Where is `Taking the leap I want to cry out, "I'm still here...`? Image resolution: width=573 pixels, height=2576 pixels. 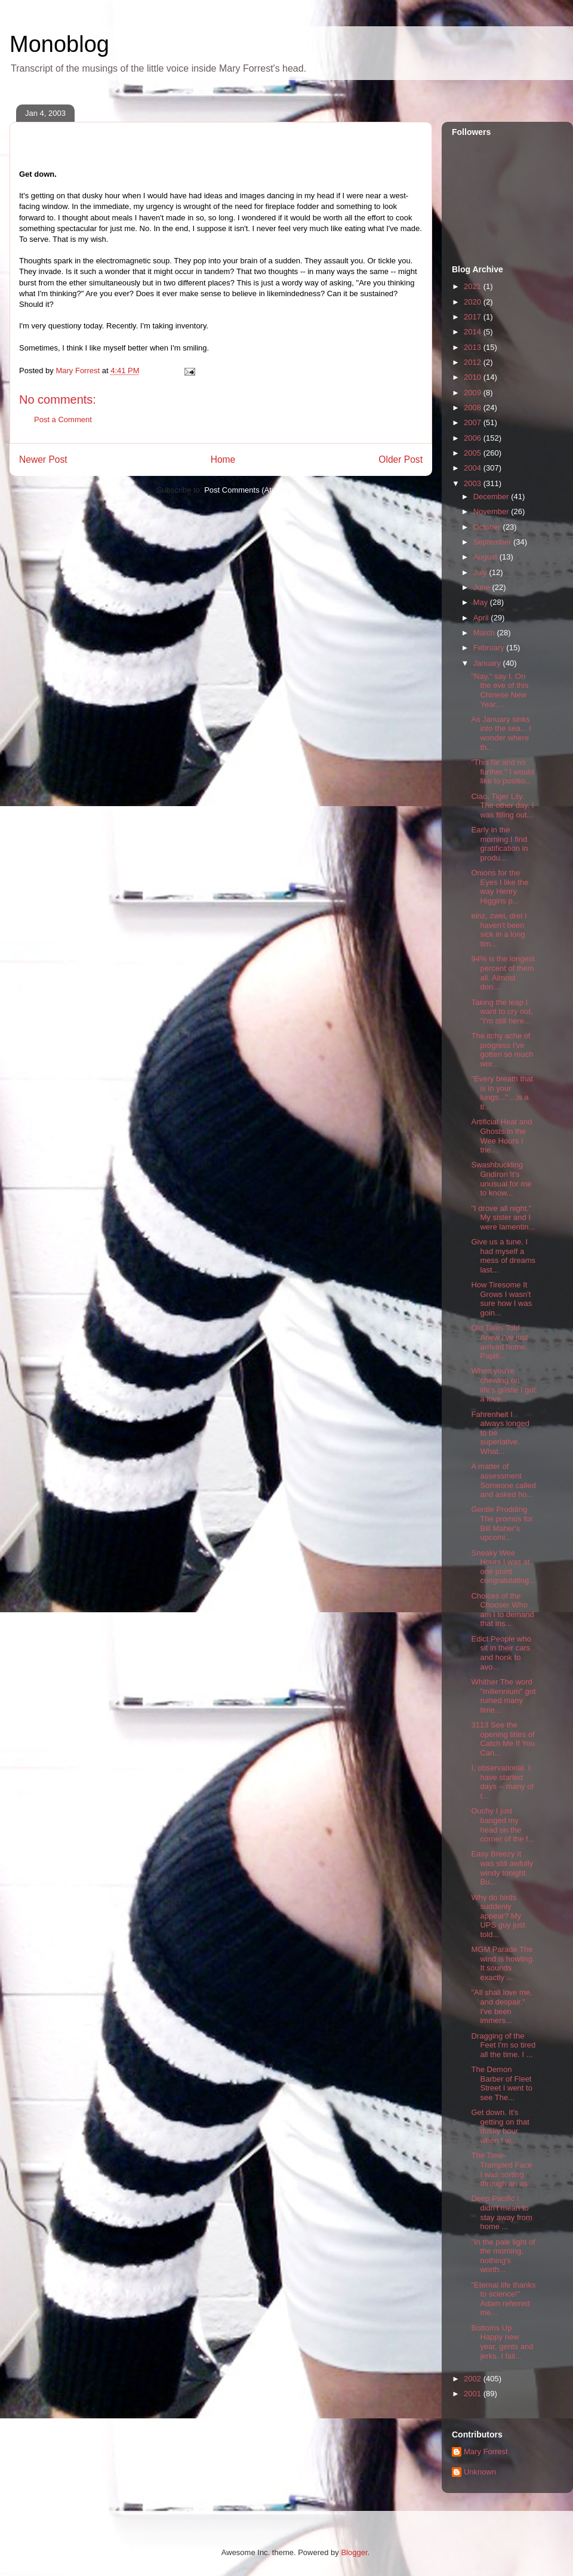 Taking the leap I want to cry out, "I'm still here... is located at coordinates (501, 1011).